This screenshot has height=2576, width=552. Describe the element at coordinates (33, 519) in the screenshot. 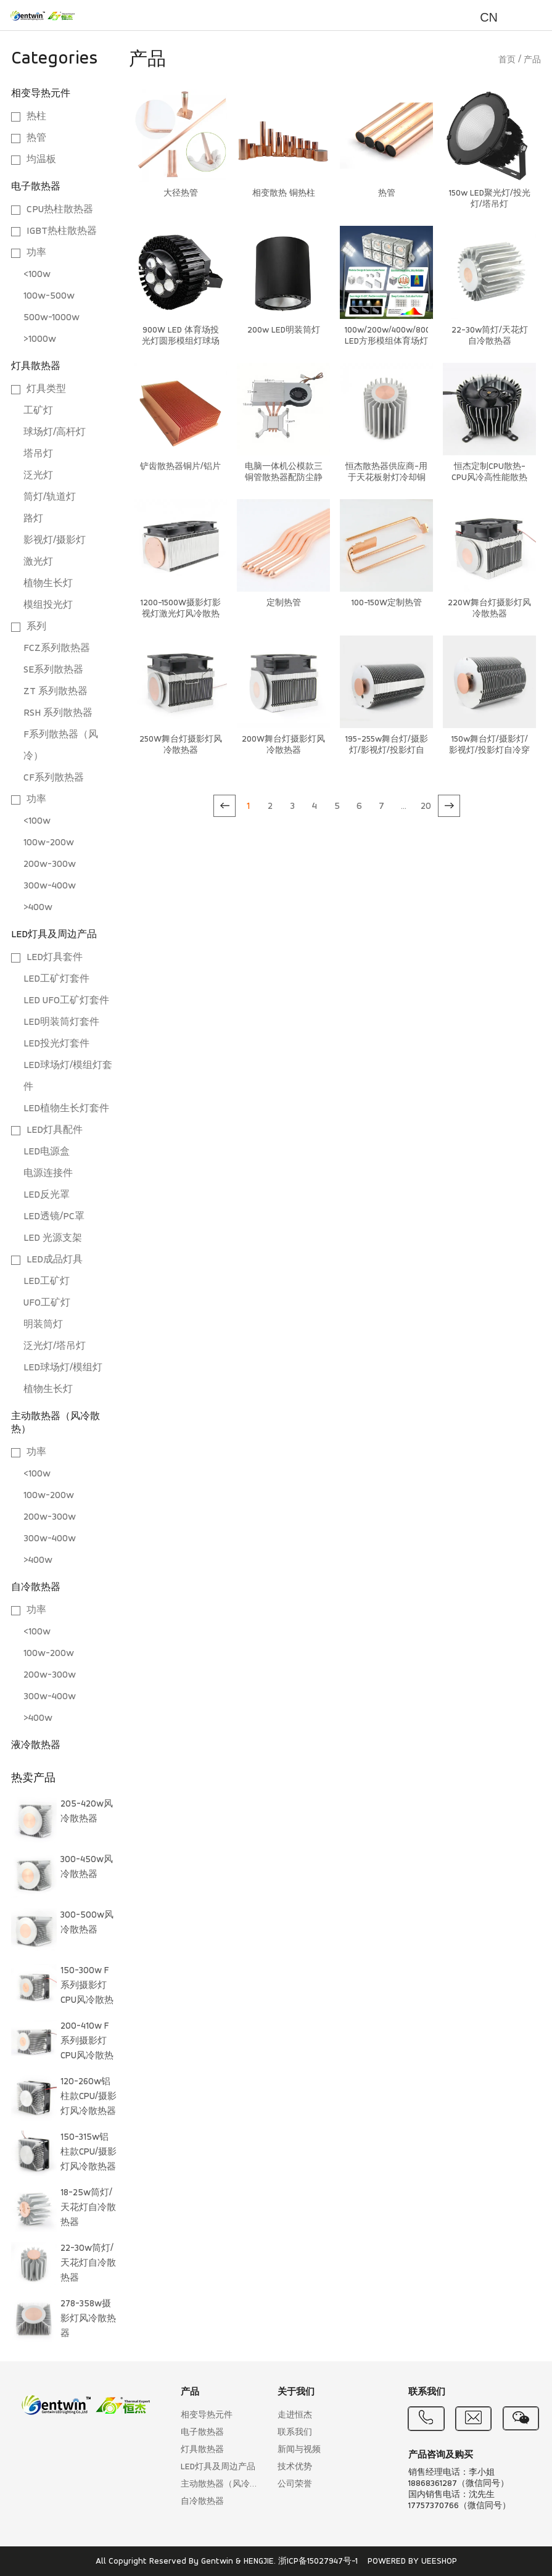

I see `路灯` at that location.